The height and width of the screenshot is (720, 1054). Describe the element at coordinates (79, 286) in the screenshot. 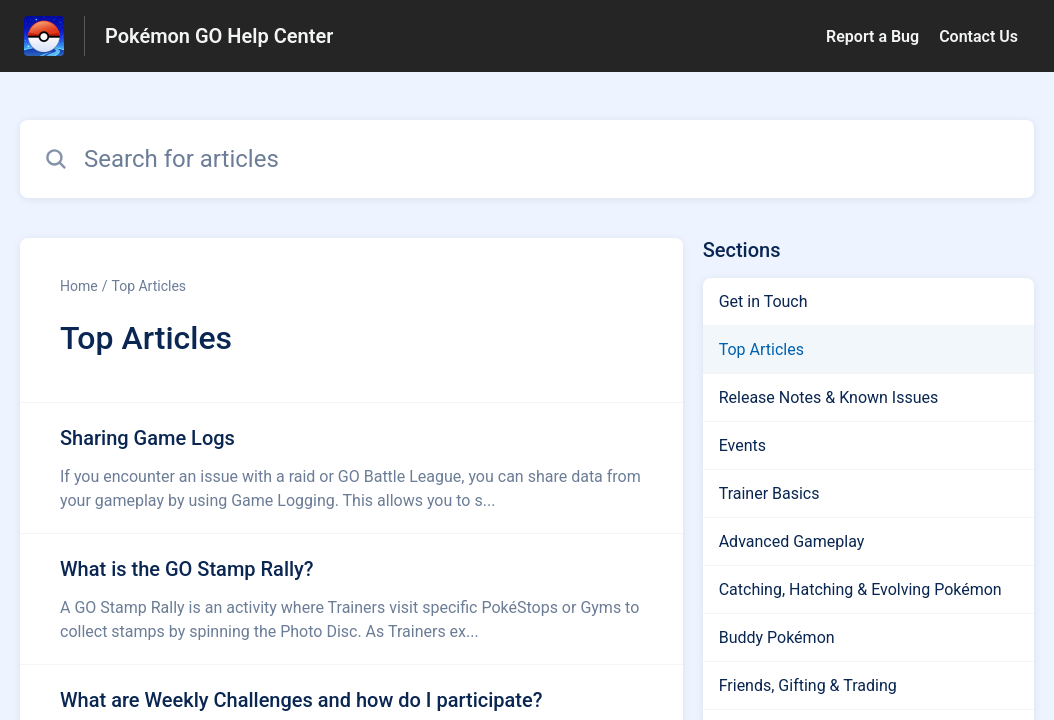

I see `Home` at that location.